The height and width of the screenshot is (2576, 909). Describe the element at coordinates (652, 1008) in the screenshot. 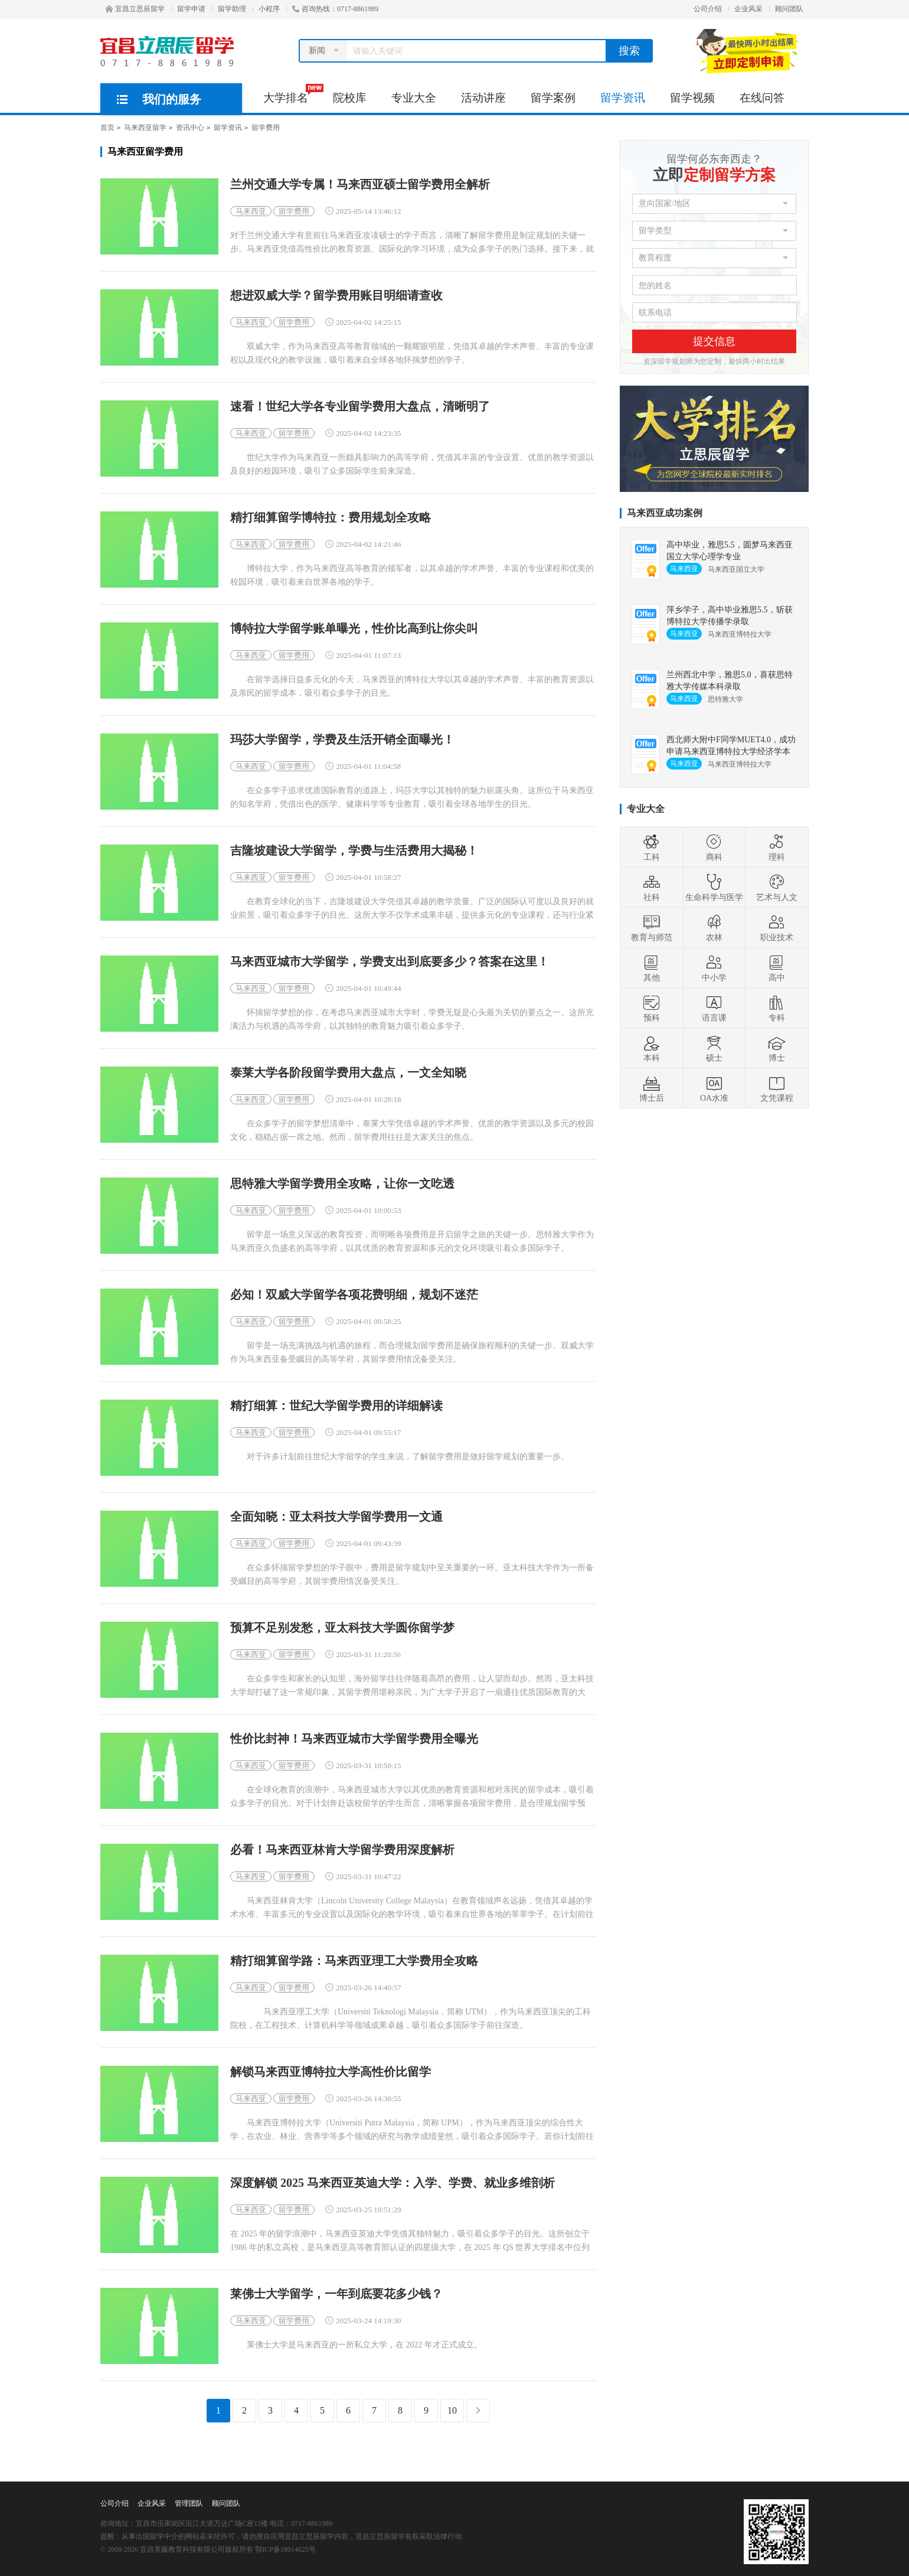

I see `预科` at that location.